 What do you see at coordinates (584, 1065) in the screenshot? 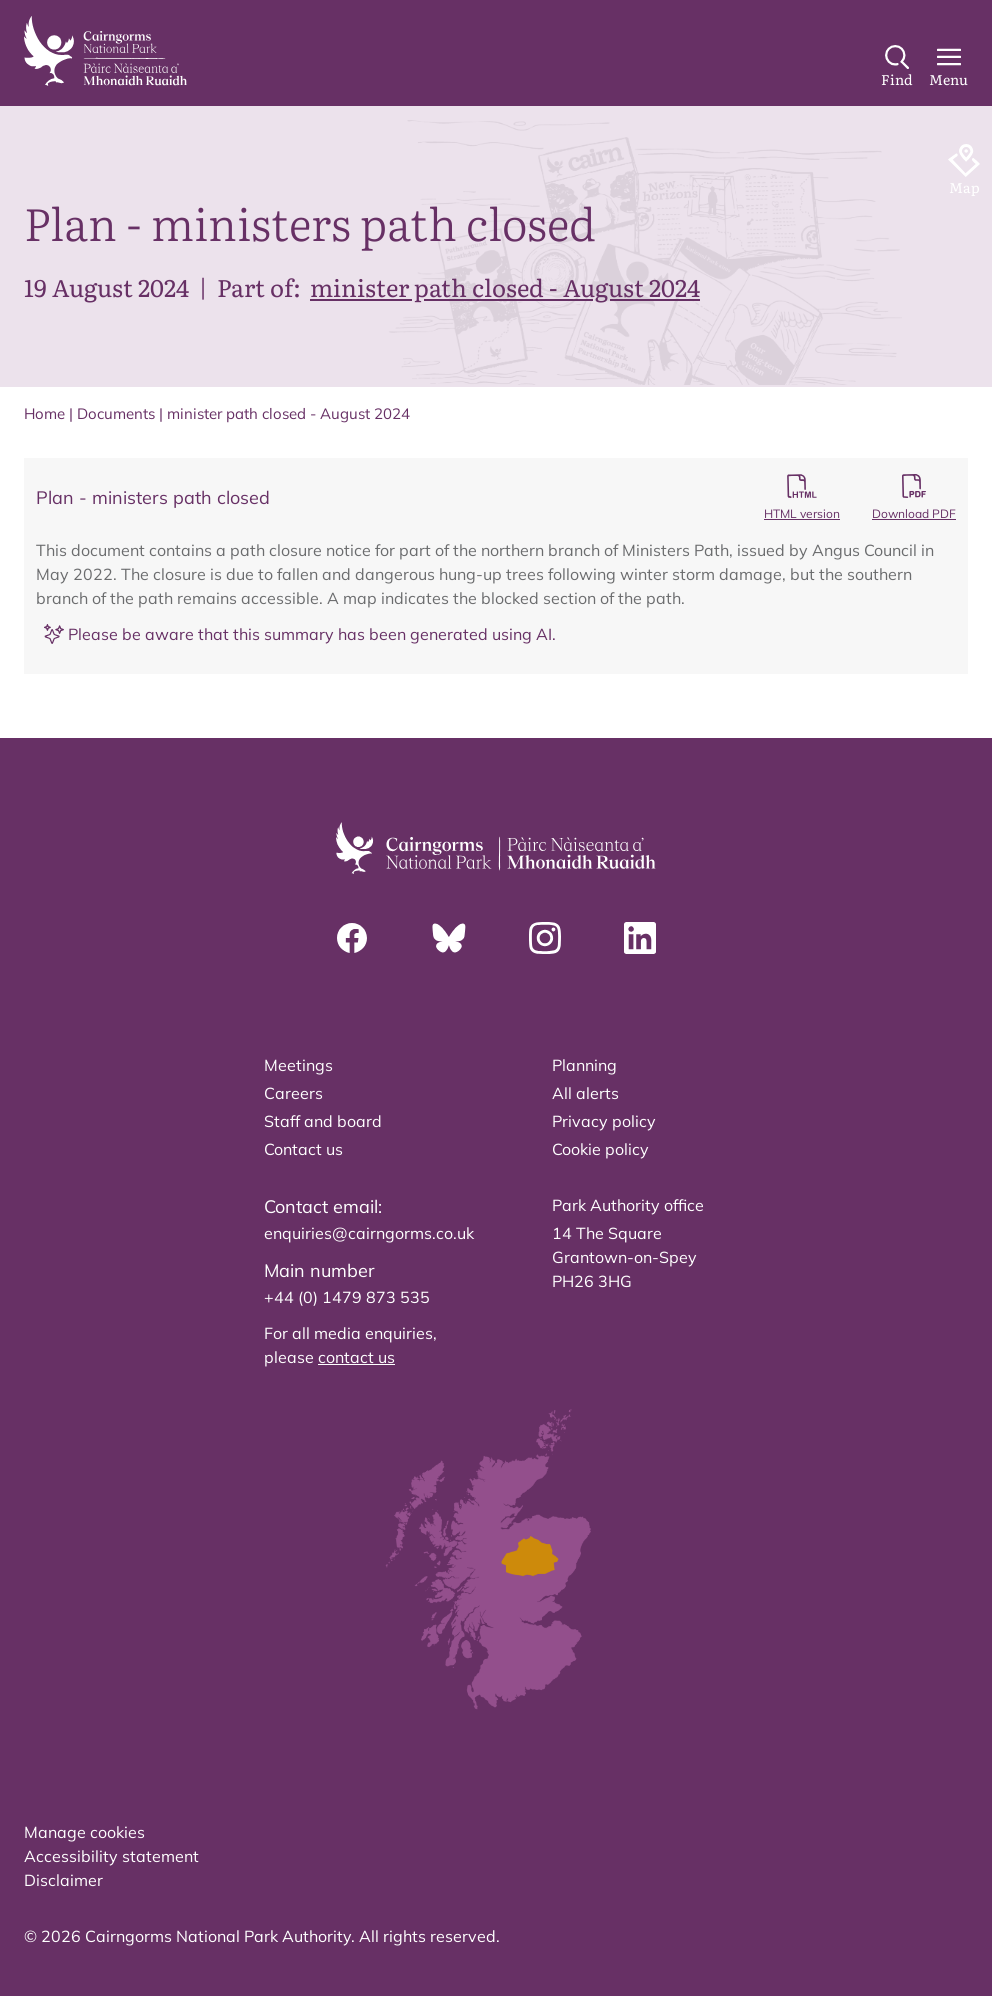
I see `Planning` at bounding box center [584, 1065].